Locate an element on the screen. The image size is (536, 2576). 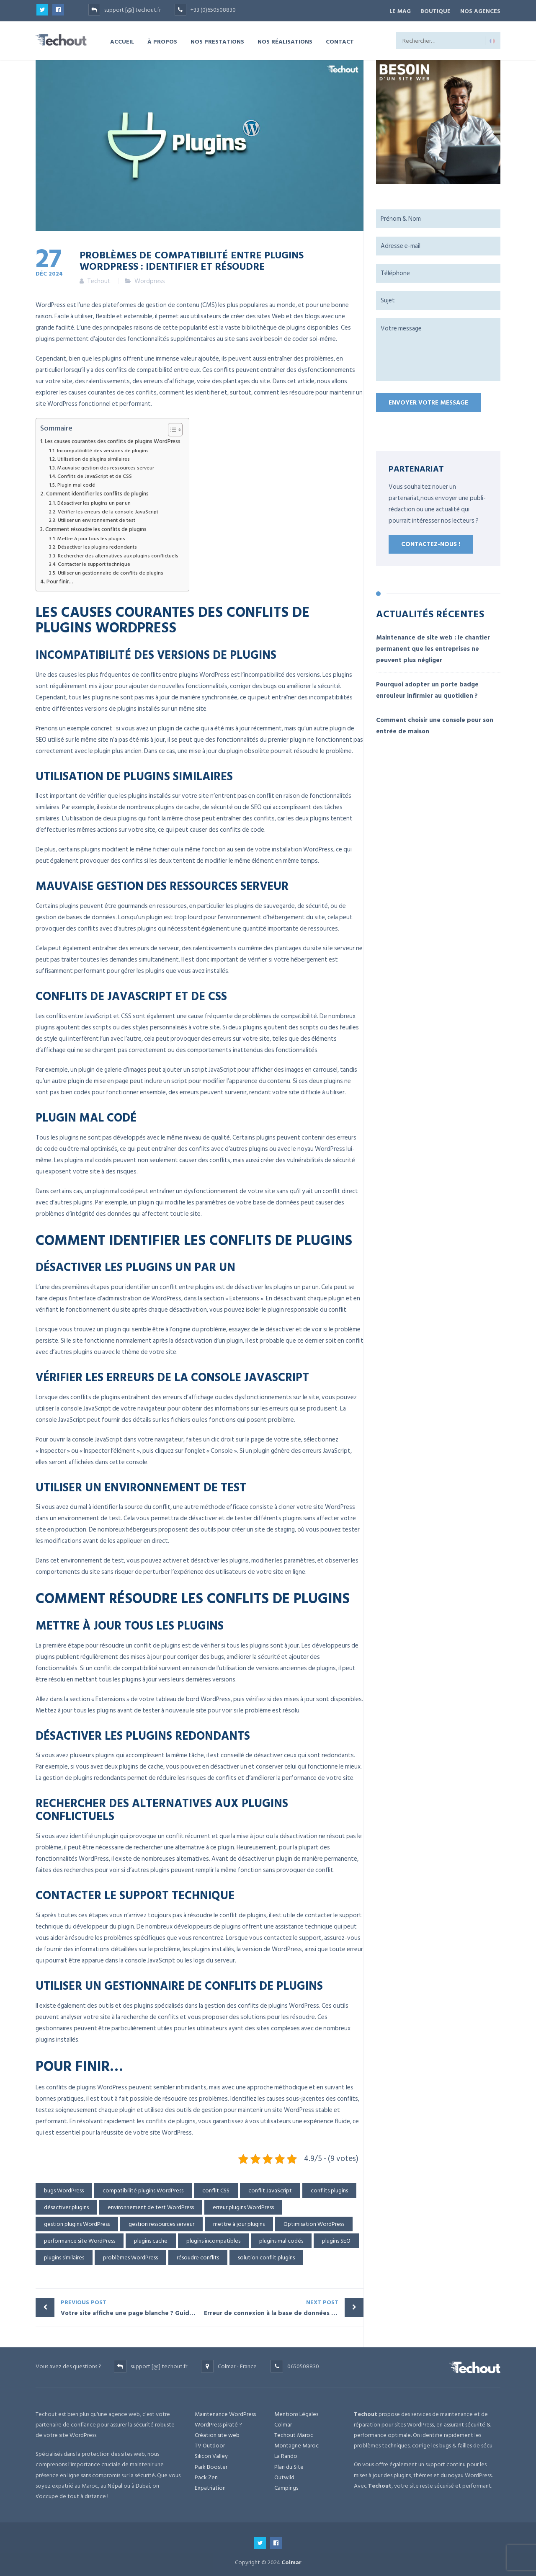
conflits plugins is located at coordinates (329, 2188).